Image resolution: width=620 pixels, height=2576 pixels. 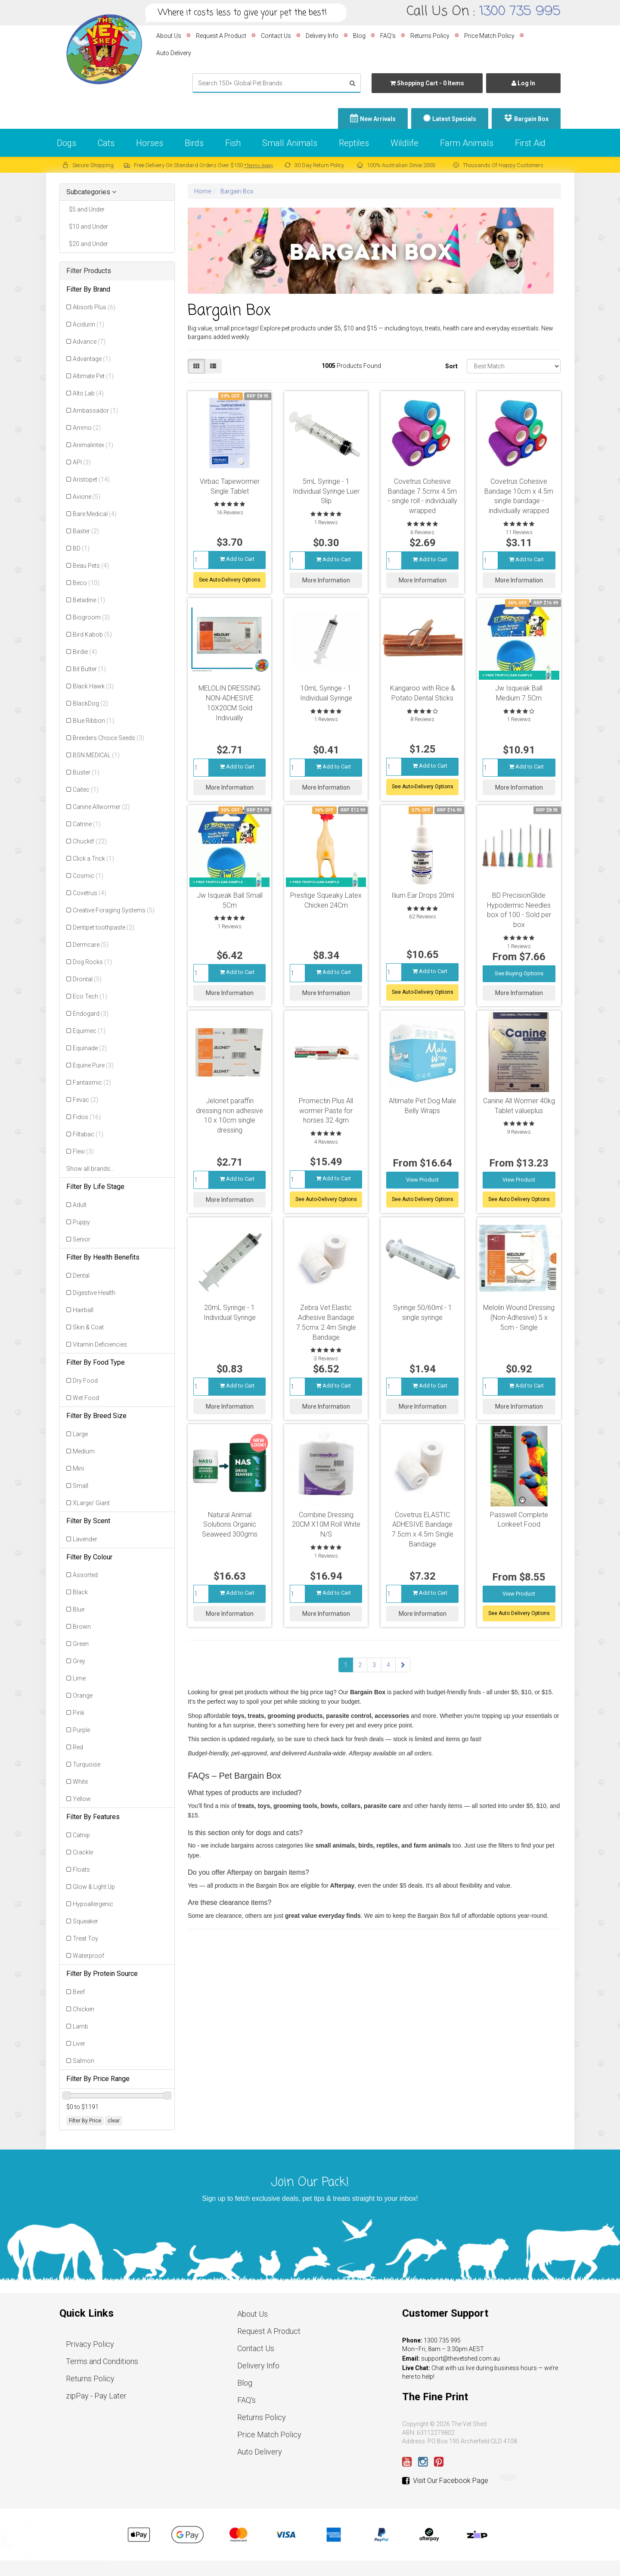 What do you see at coordinates (445, 2480) in the screenshot?
I see `Visit Our Facebook Page` at bounding box center [445, 2480].